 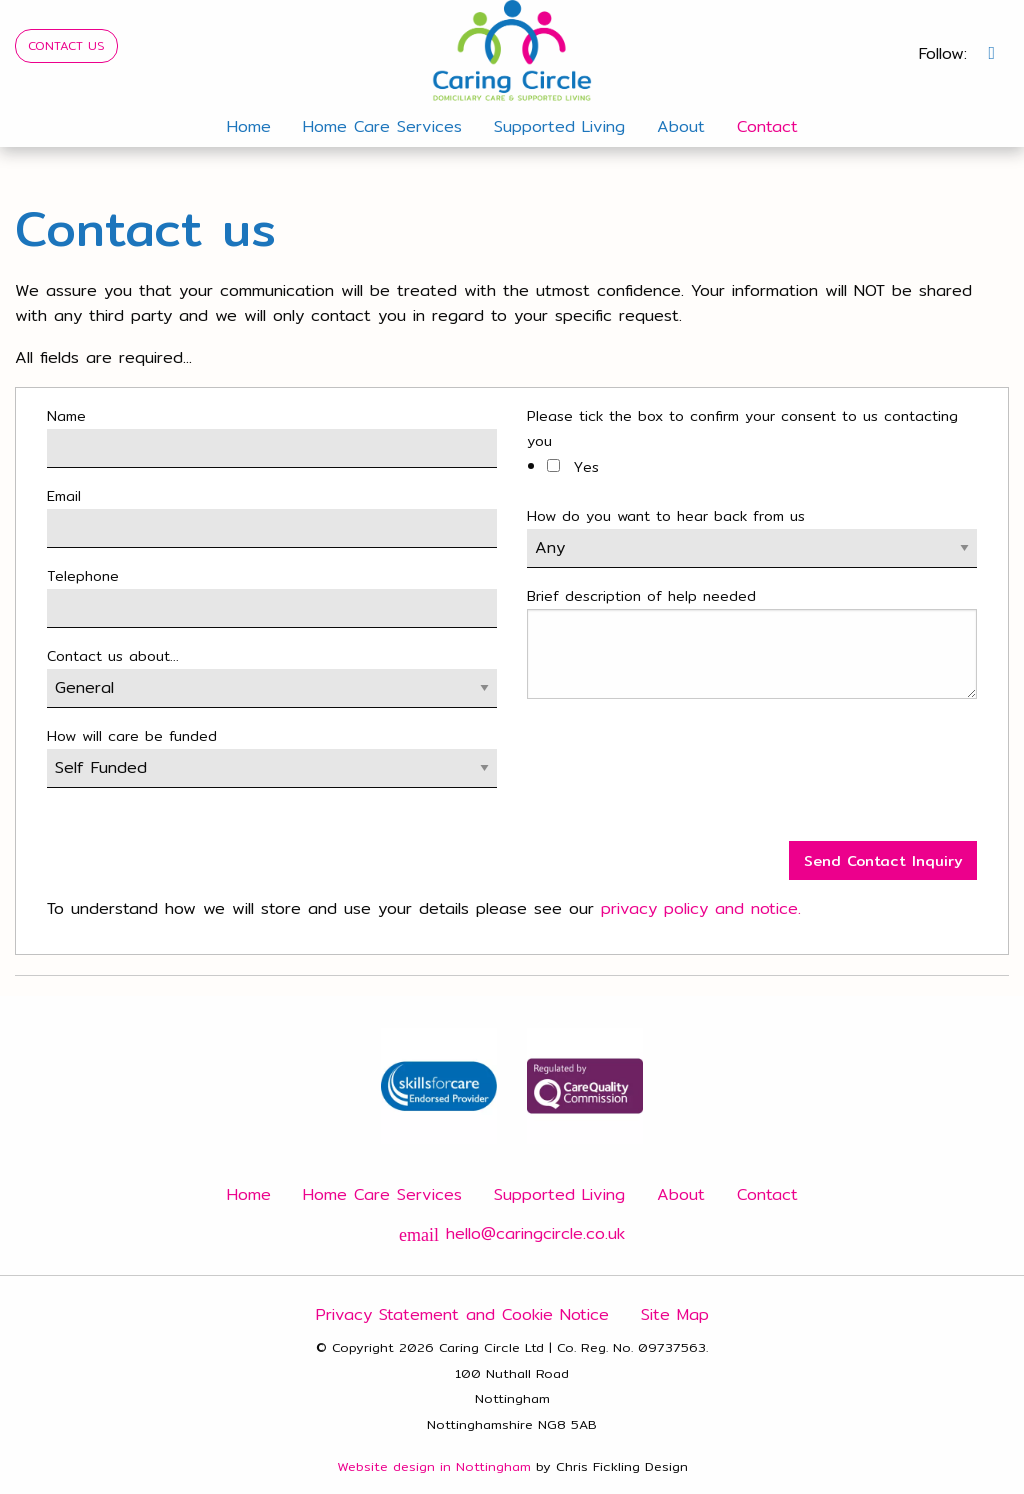 I want to click on Contact us about..., so click(x=113, y=656).